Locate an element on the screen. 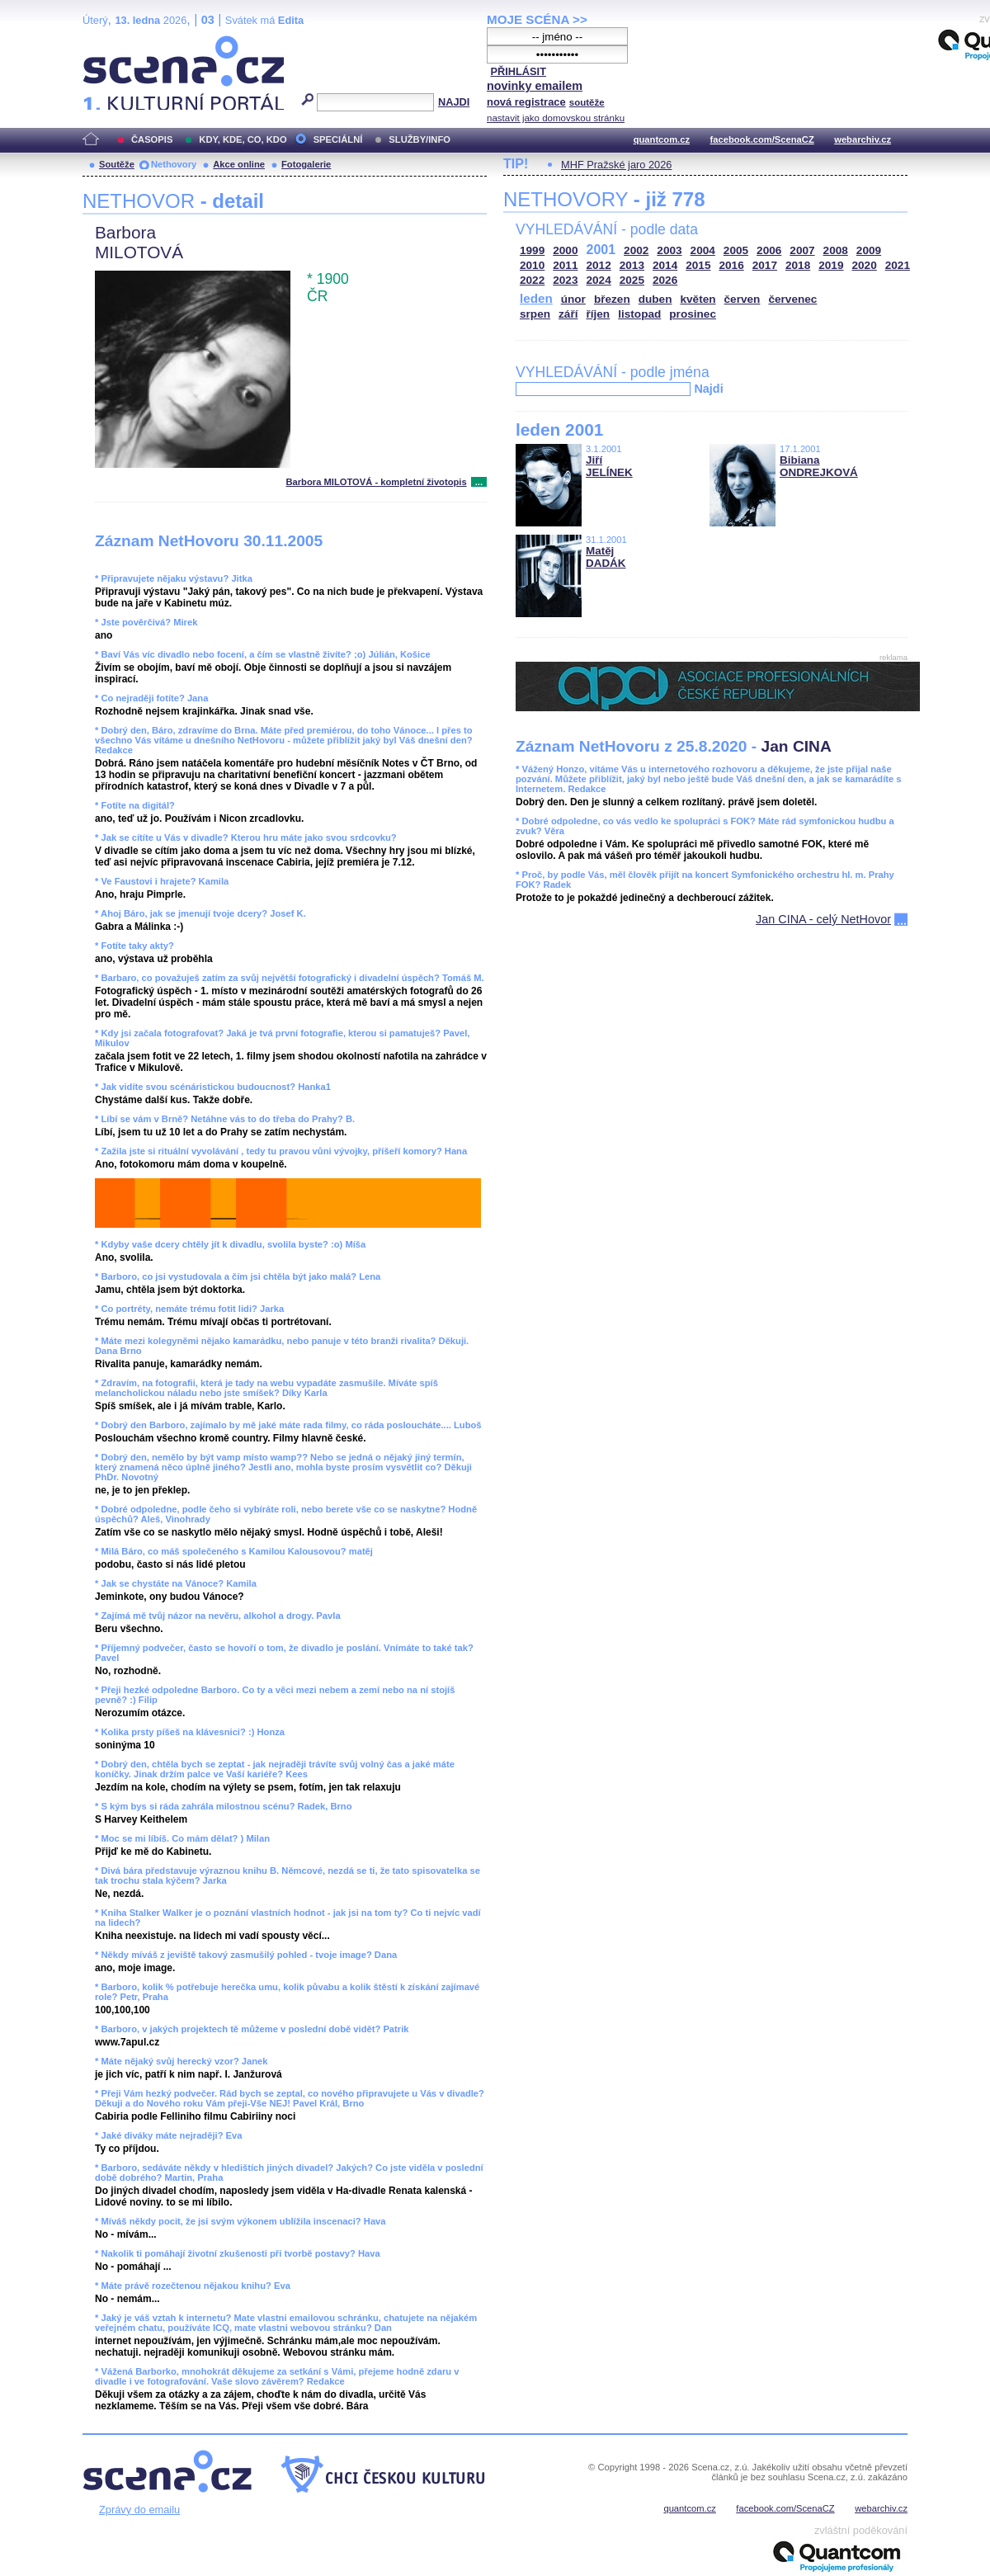 The height and width of the screenshot is (2576, 990). 2026 is located at coordinates (665, 280).